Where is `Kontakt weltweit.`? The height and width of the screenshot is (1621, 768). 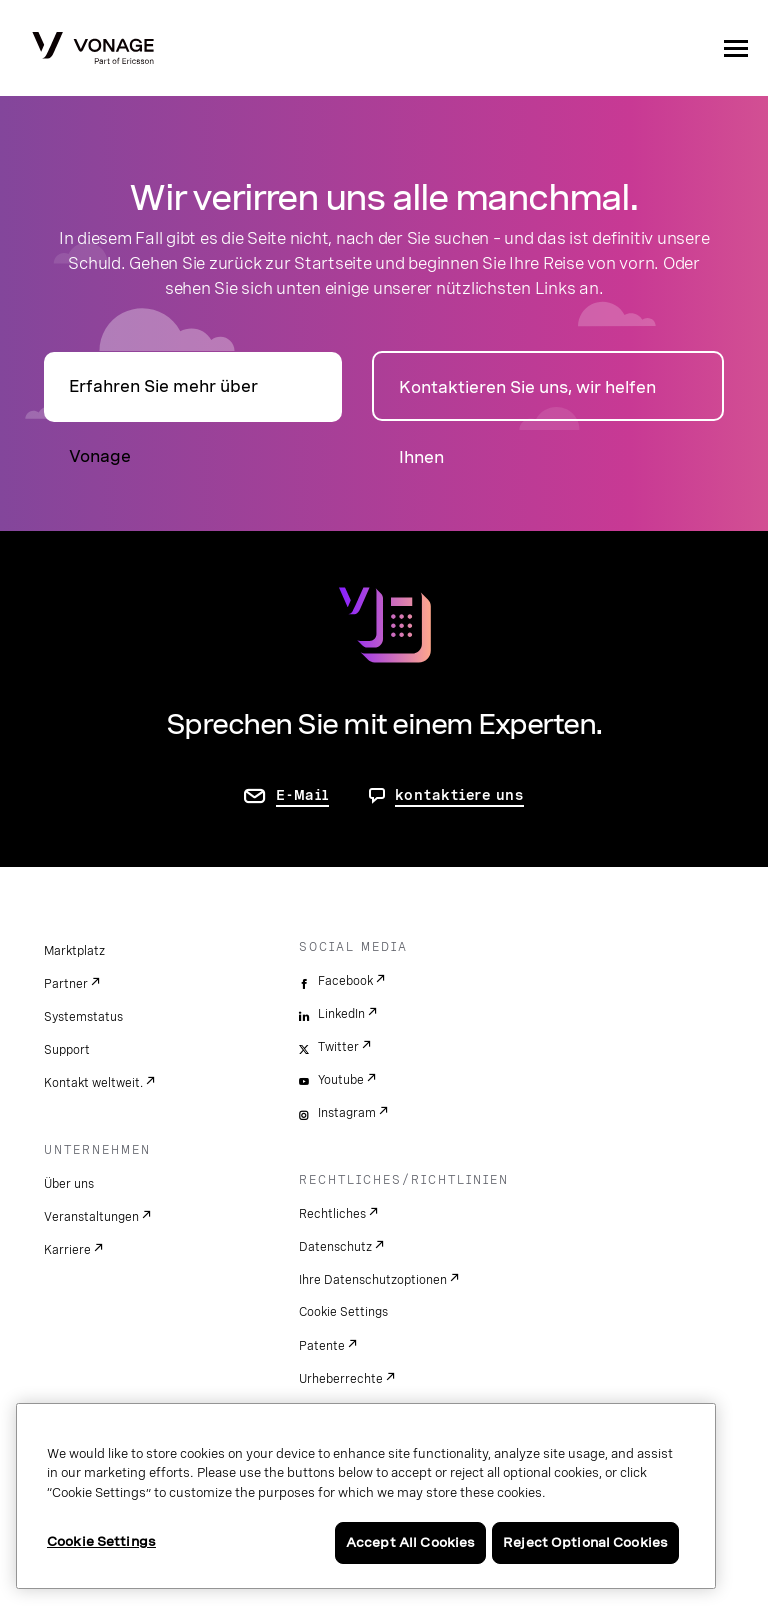 Kontakt weltweit. is located at coordinates (93, 1083).